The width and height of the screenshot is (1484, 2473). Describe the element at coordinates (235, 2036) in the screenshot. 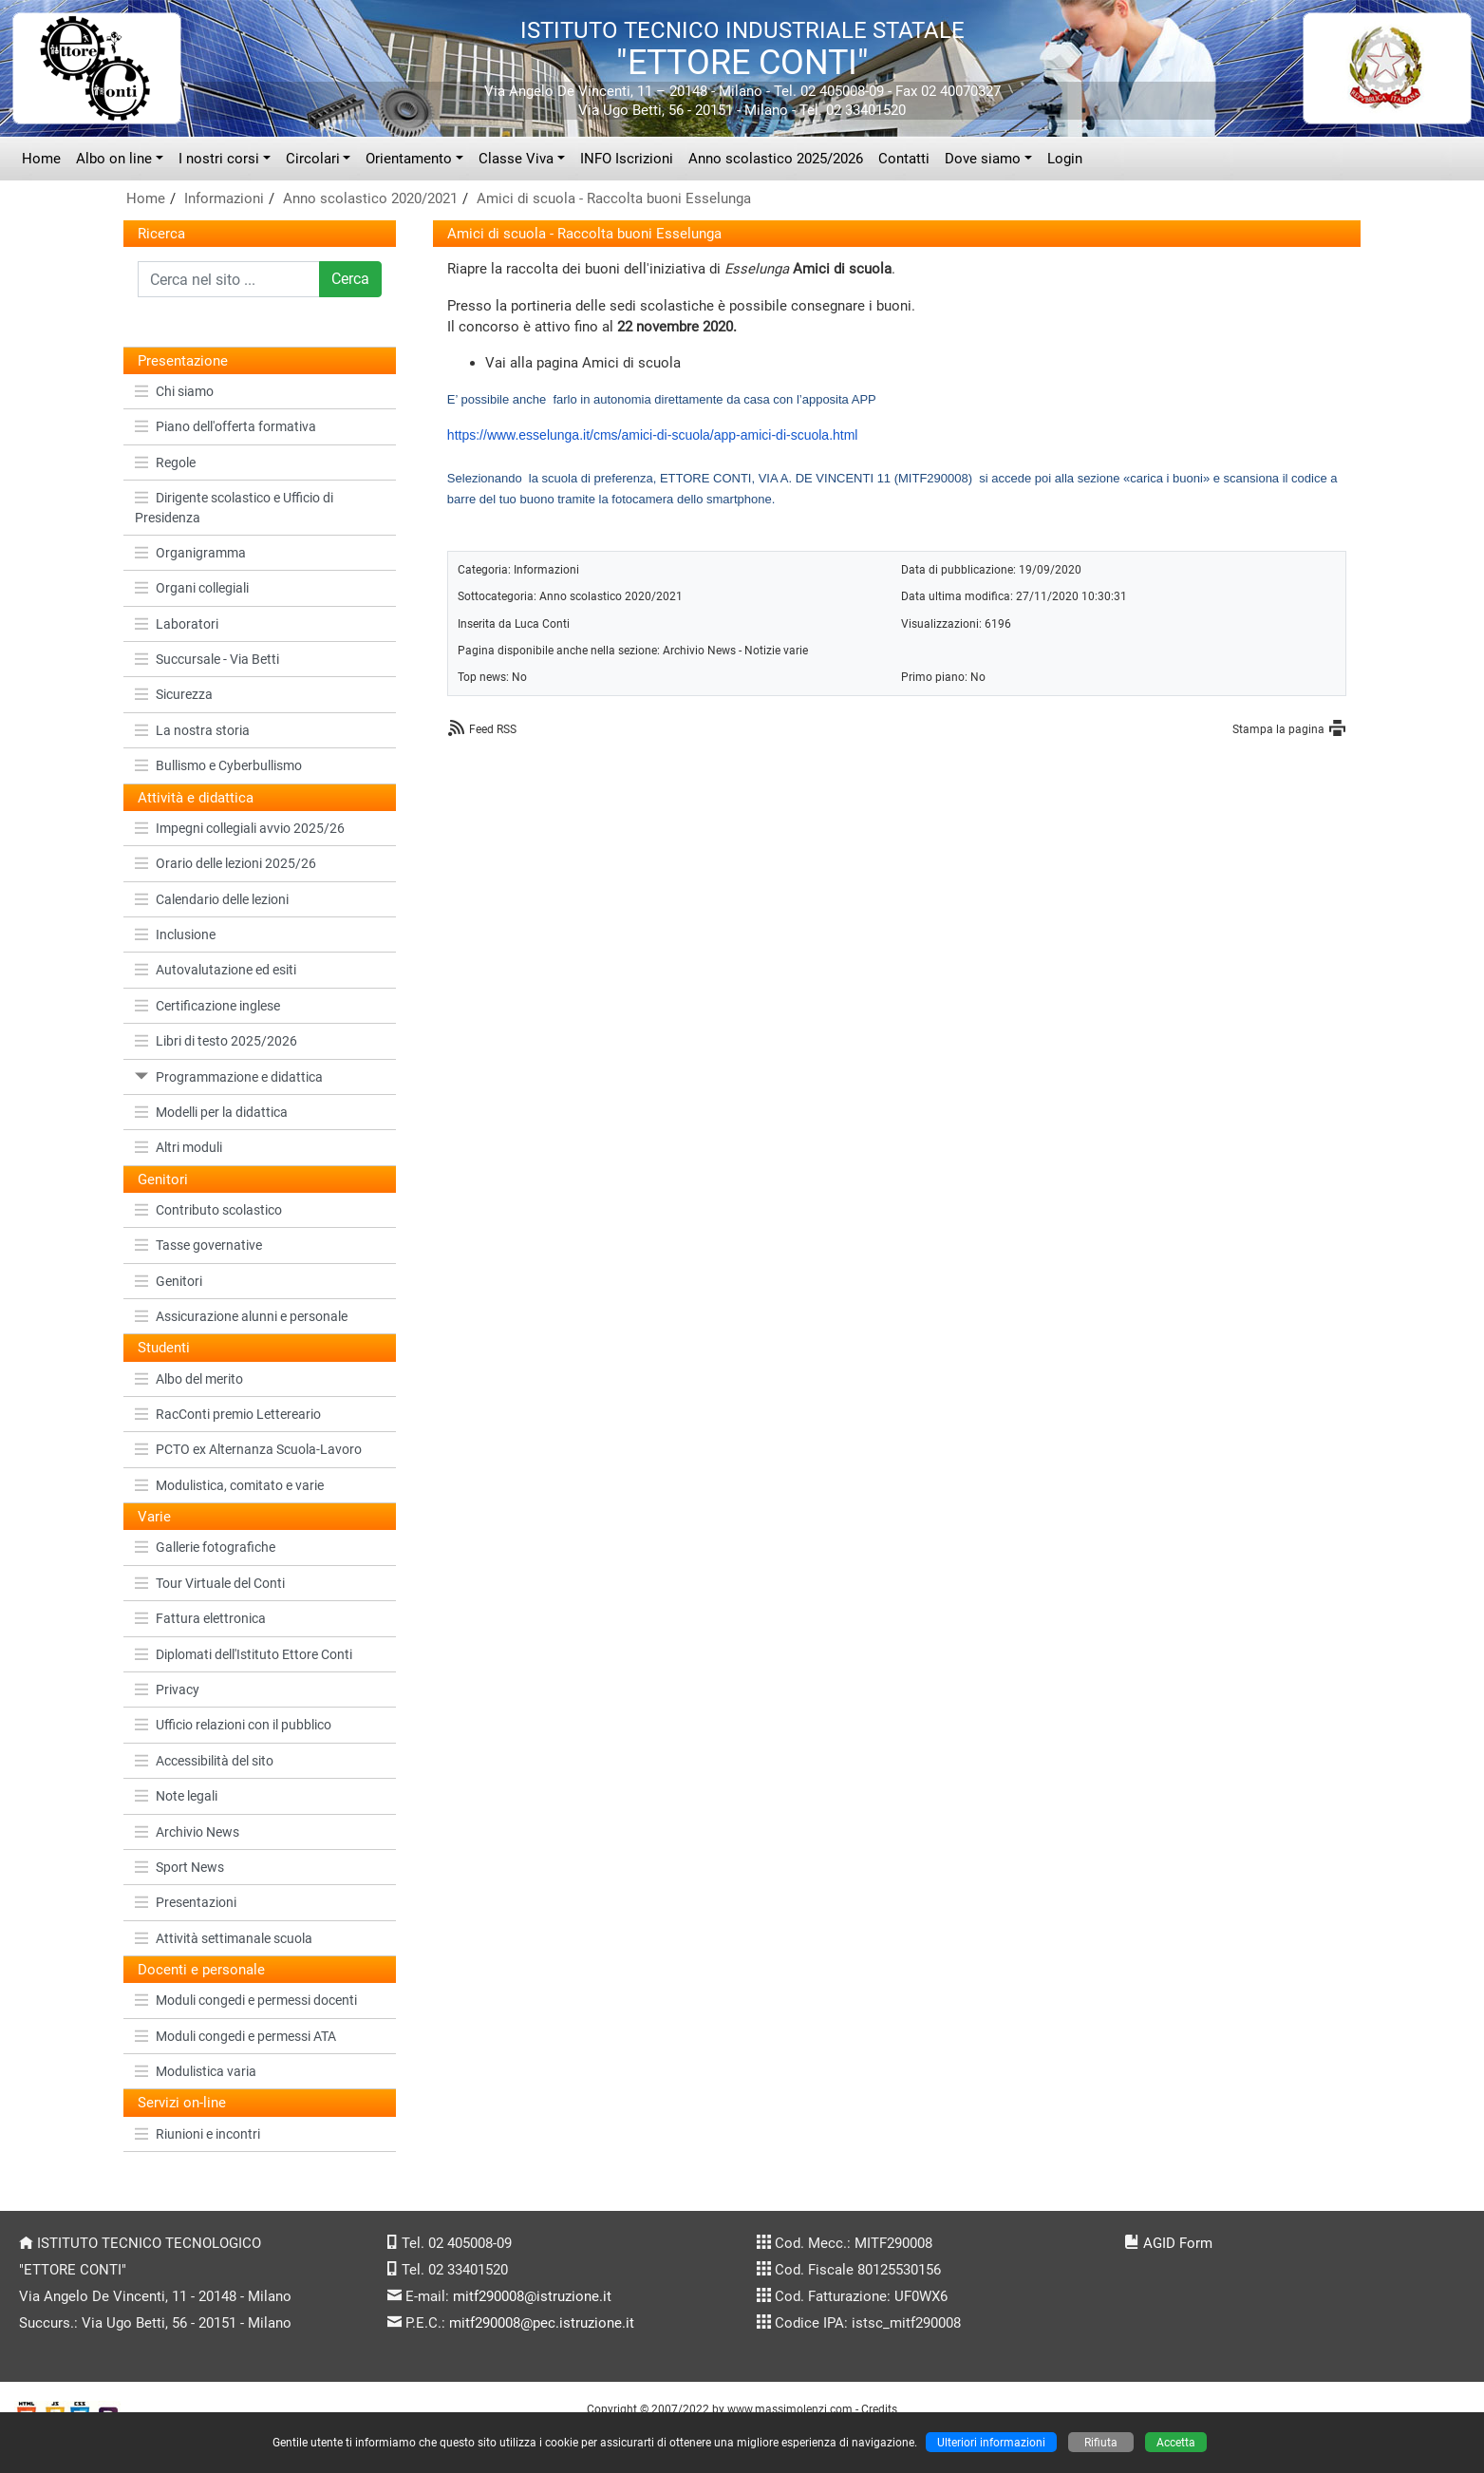

I see `Moduli congedi e permessi ATA` at that location.